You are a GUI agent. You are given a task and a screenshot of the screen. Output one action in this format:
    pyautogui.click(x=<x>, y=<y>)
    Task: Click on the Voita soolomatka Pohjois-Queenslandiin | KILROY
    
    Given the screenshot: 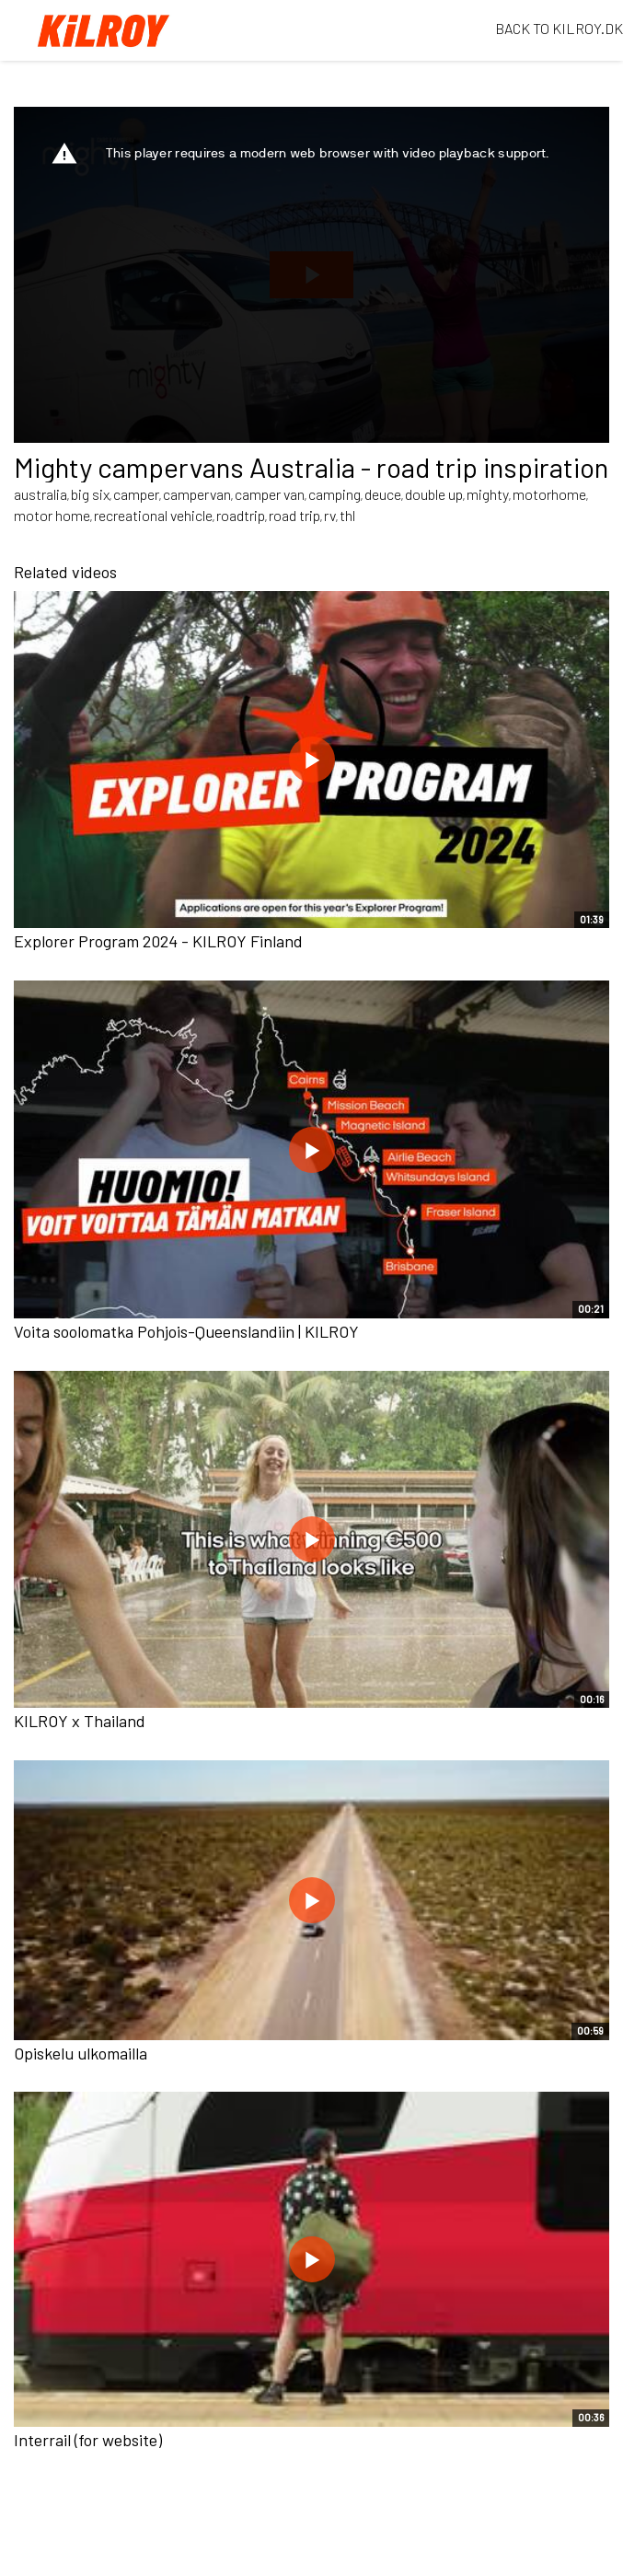 What is the action you would take?
    pyautogui.click(x=186, y=1331)
    